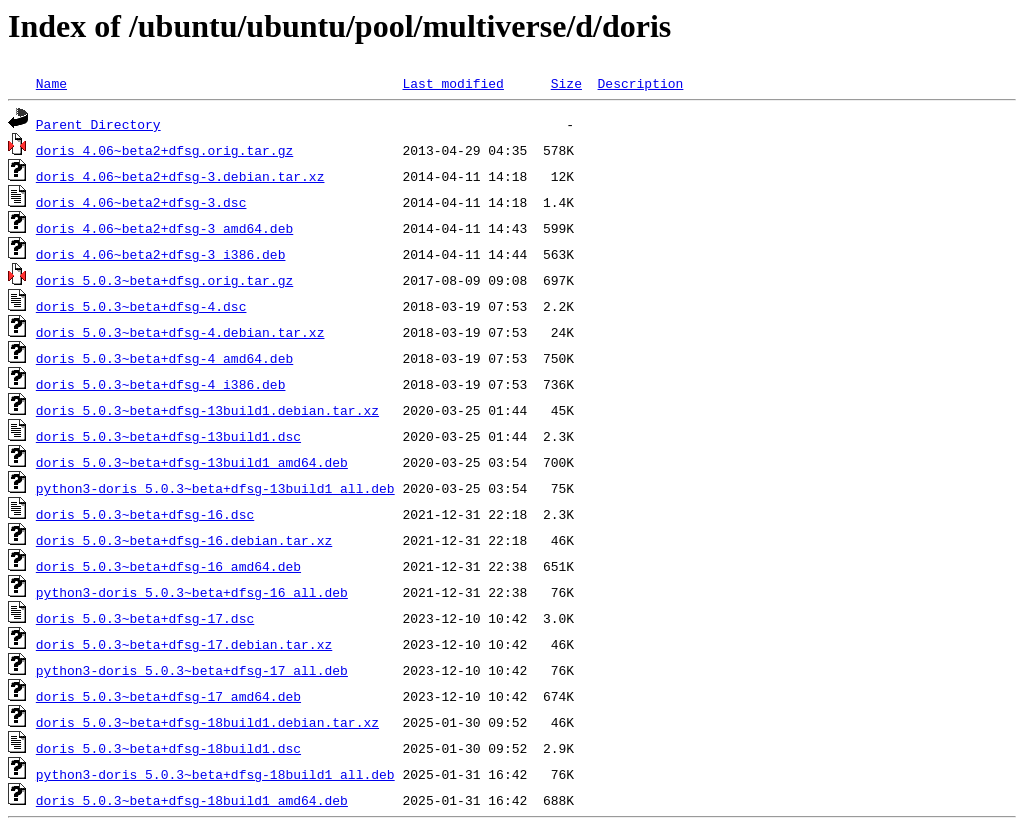 The width and height of the screenshot is (1024, 831). I want to click on doris_5.0.3~beta+dfsg-4.dsc, so click(141, 306).